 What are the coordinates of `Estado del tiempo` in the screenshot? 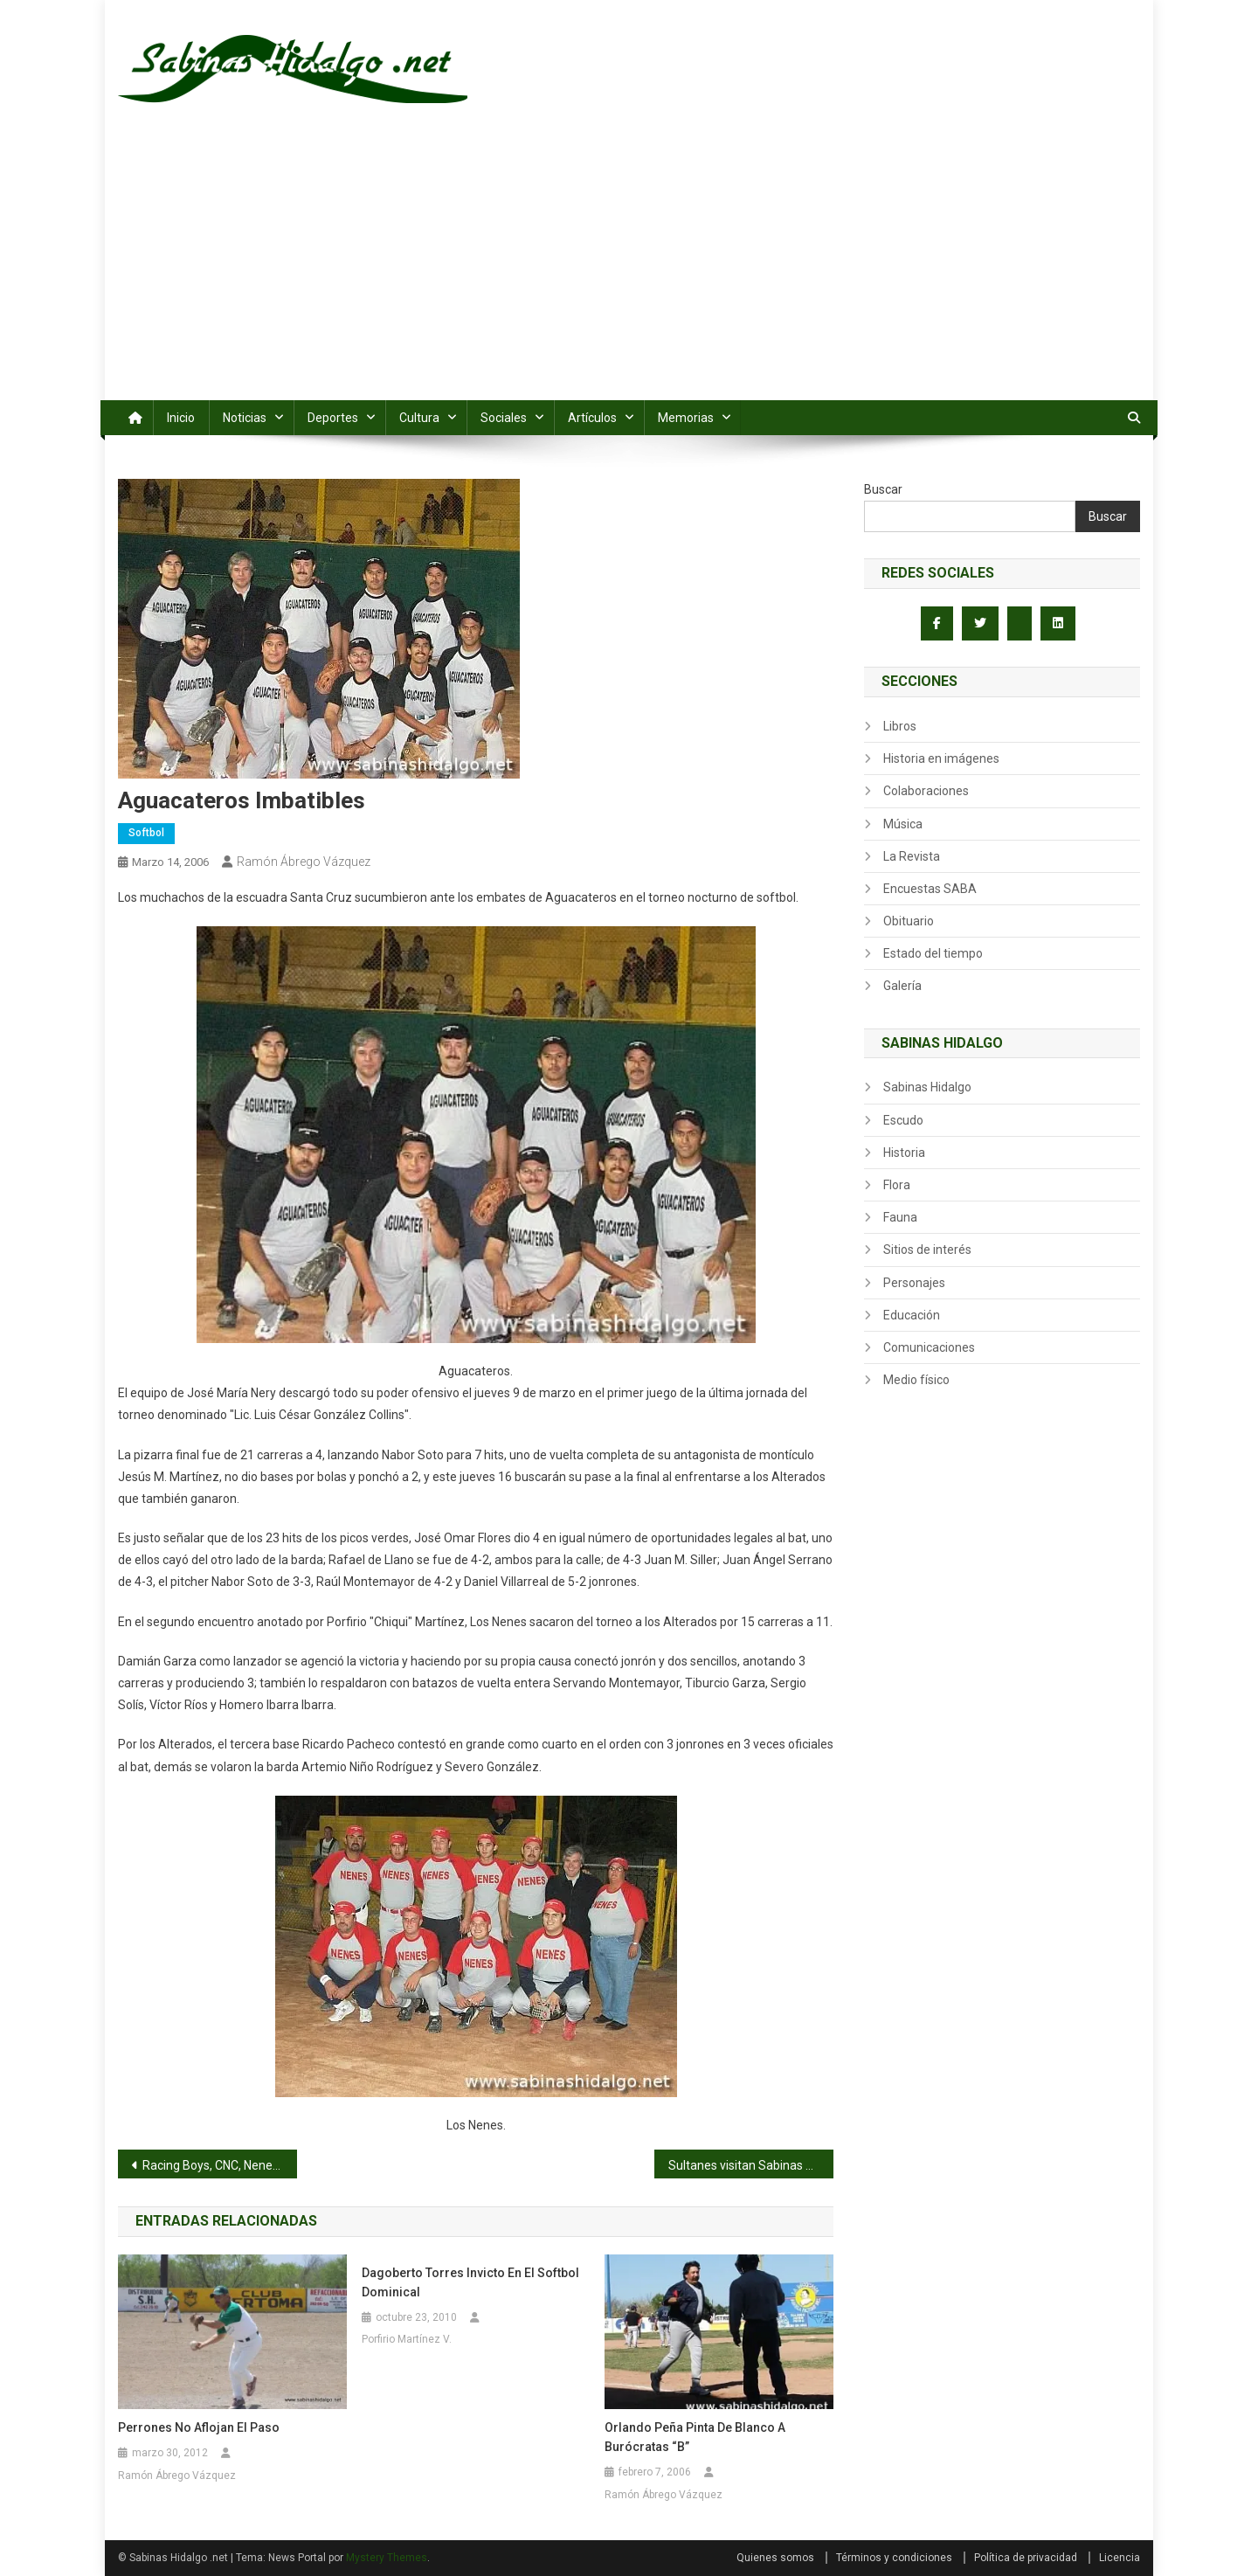 It's located at (933, 953).